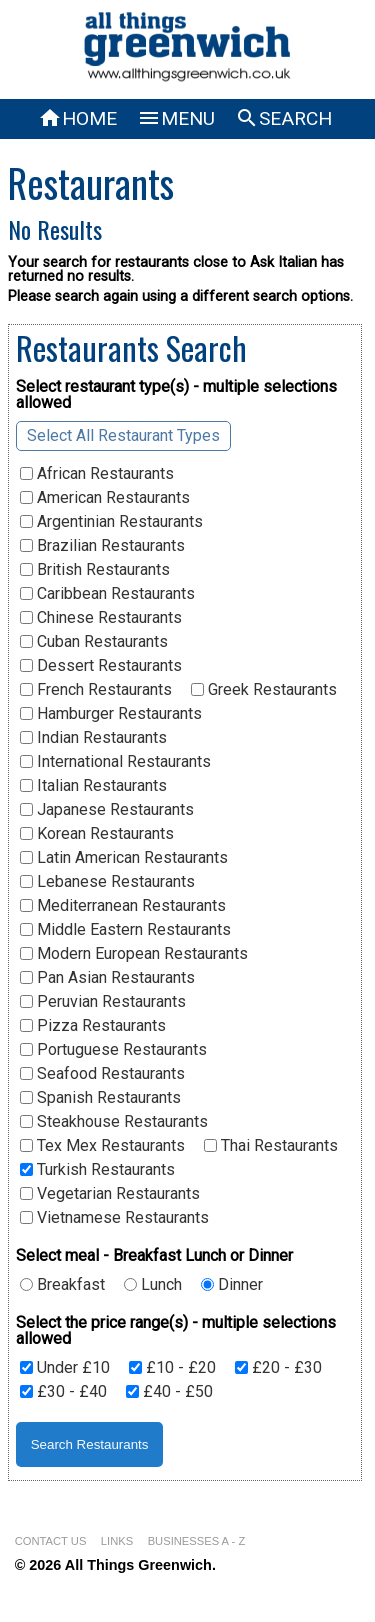 The width and height of the screenshot is (375, 1622). I want to click on £10 - £20, so click(172, 1368).